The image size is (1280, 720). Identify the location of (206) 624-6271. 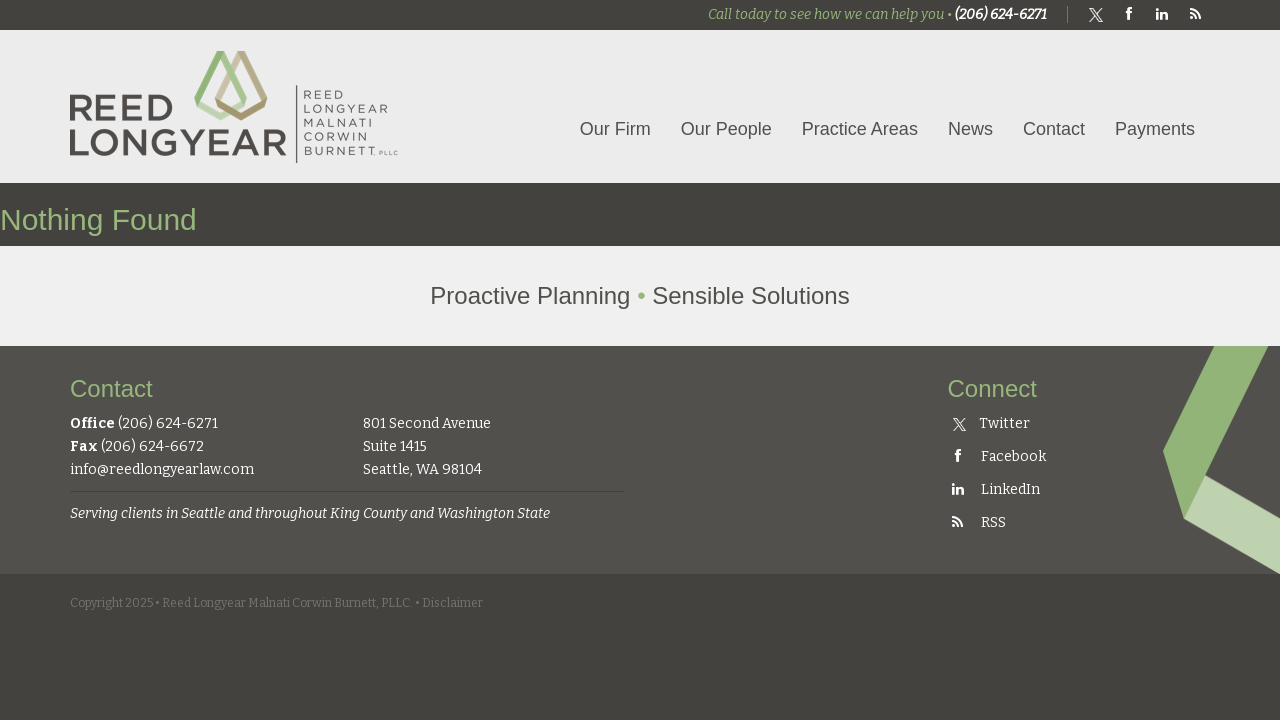
(1001, 14).